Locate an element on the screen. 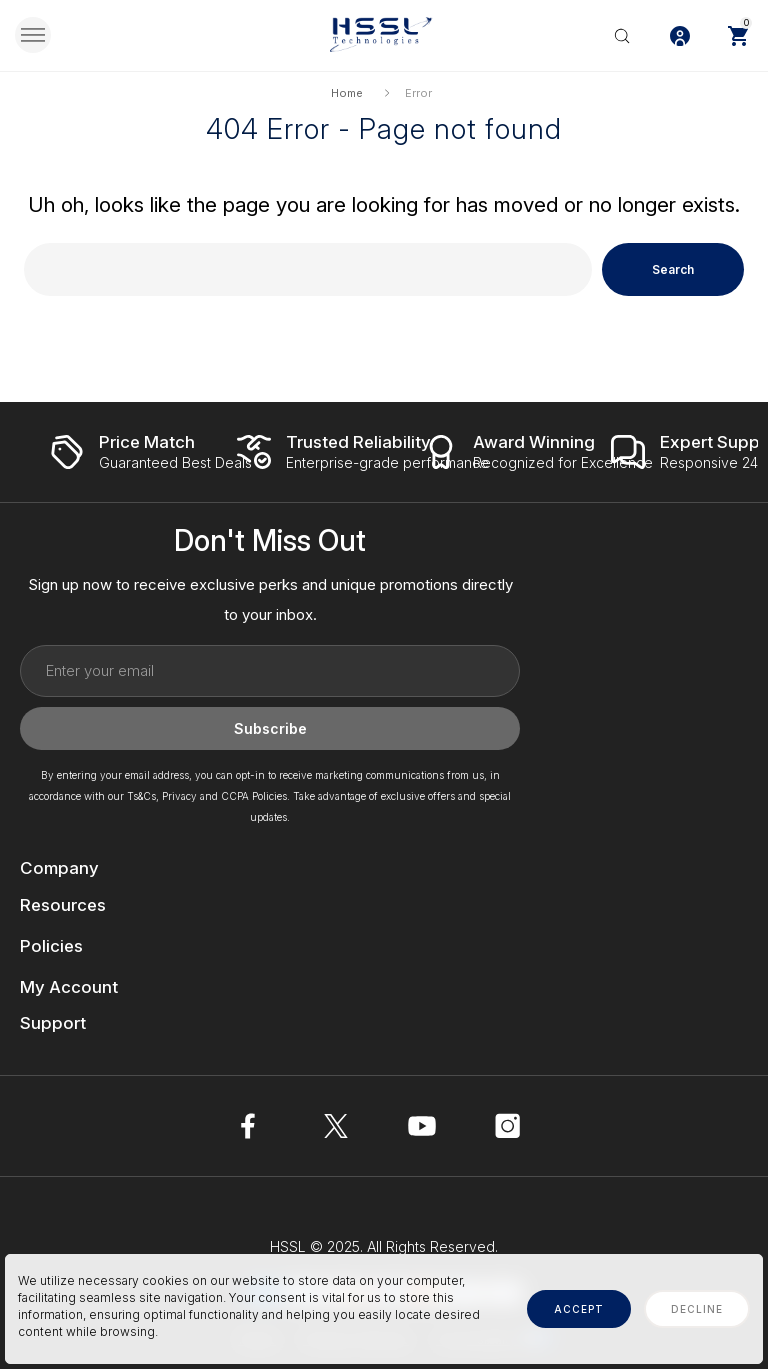 The height and width of the screenshot is (1369, 768). [Log In / Sign Up] is located at coordinates (680, 35).